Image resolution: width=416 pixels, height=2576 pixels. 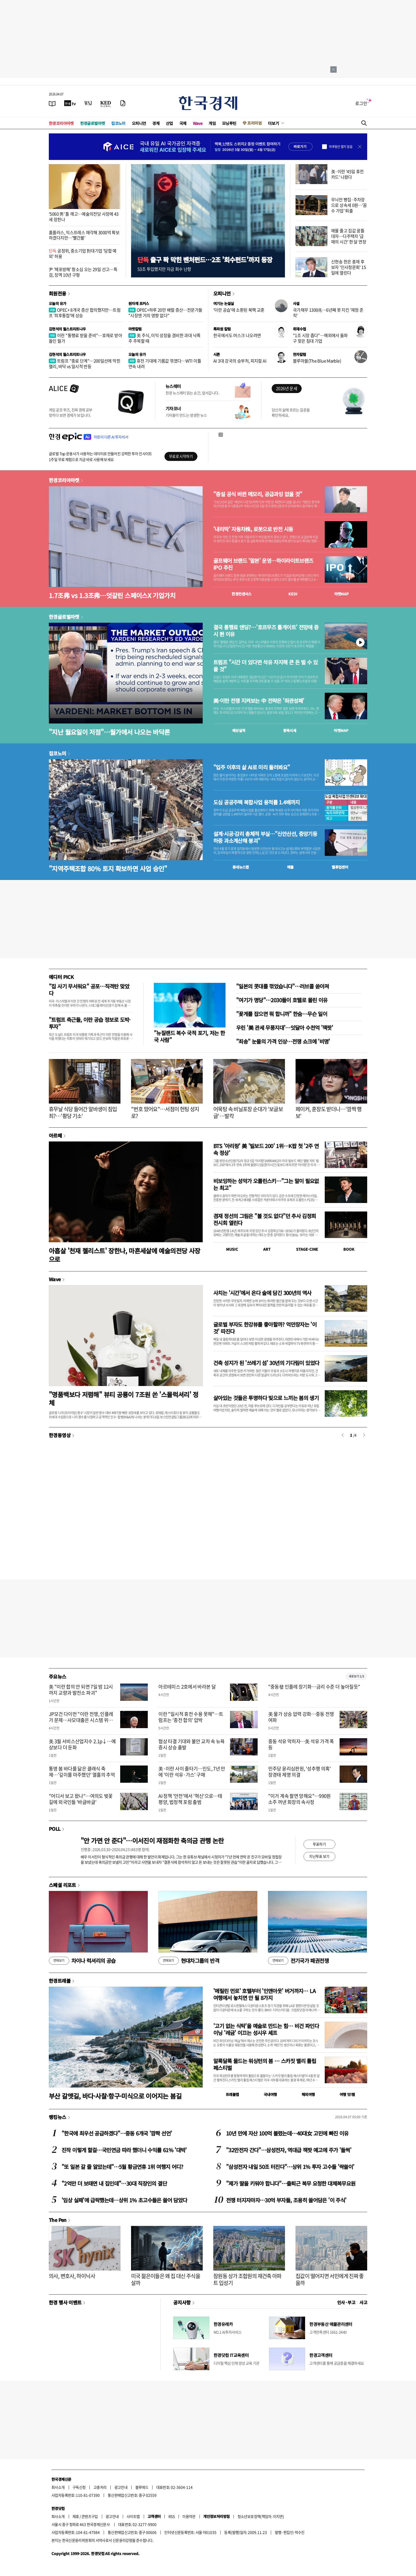 I want to click on 국내여행, so click(x=270, y=2094).